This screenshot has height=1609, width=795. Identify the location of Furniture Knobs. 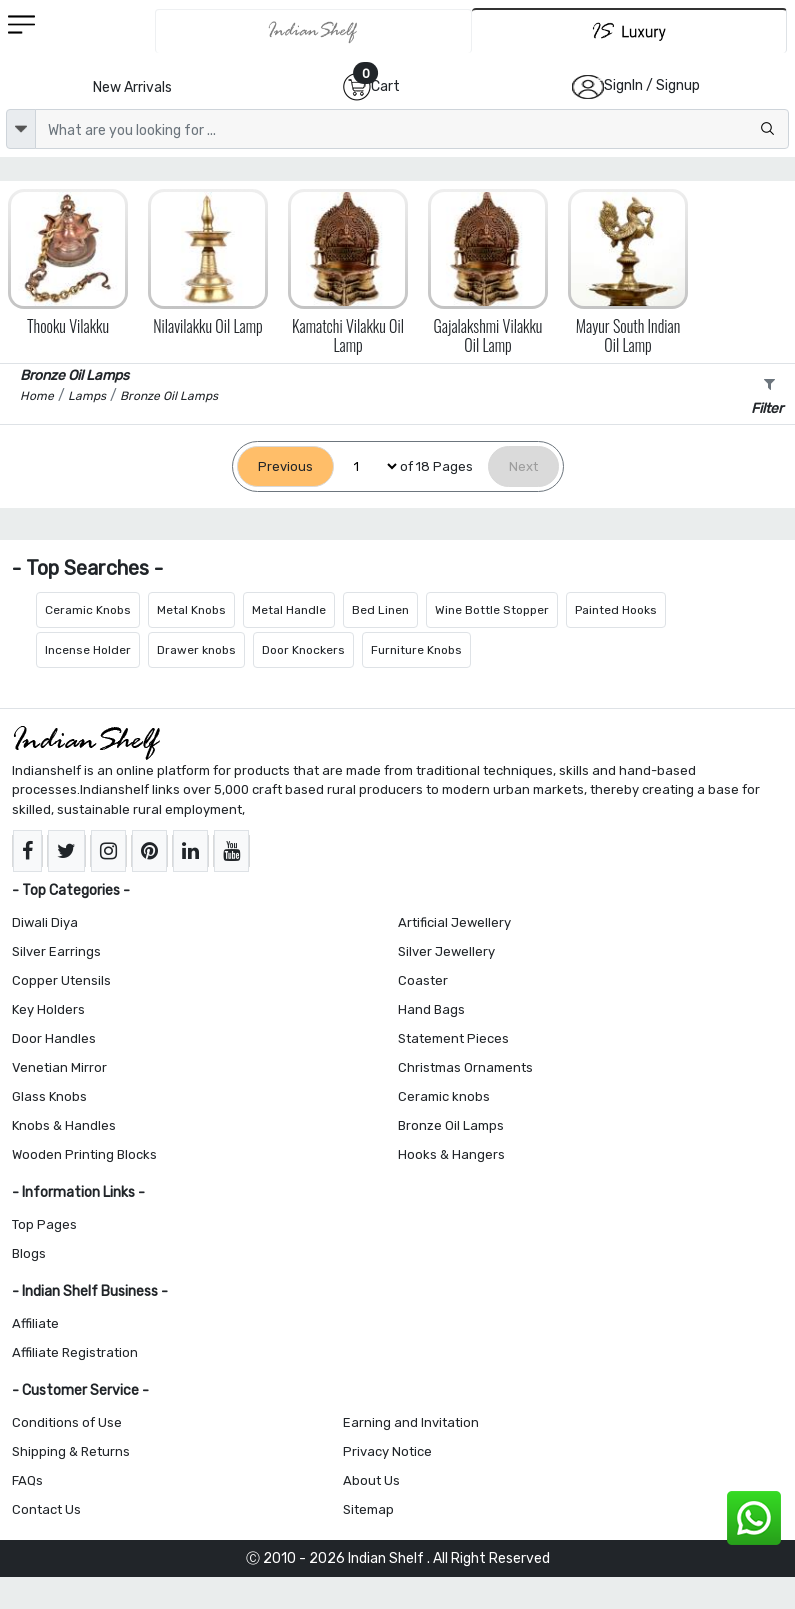
(416, 650).